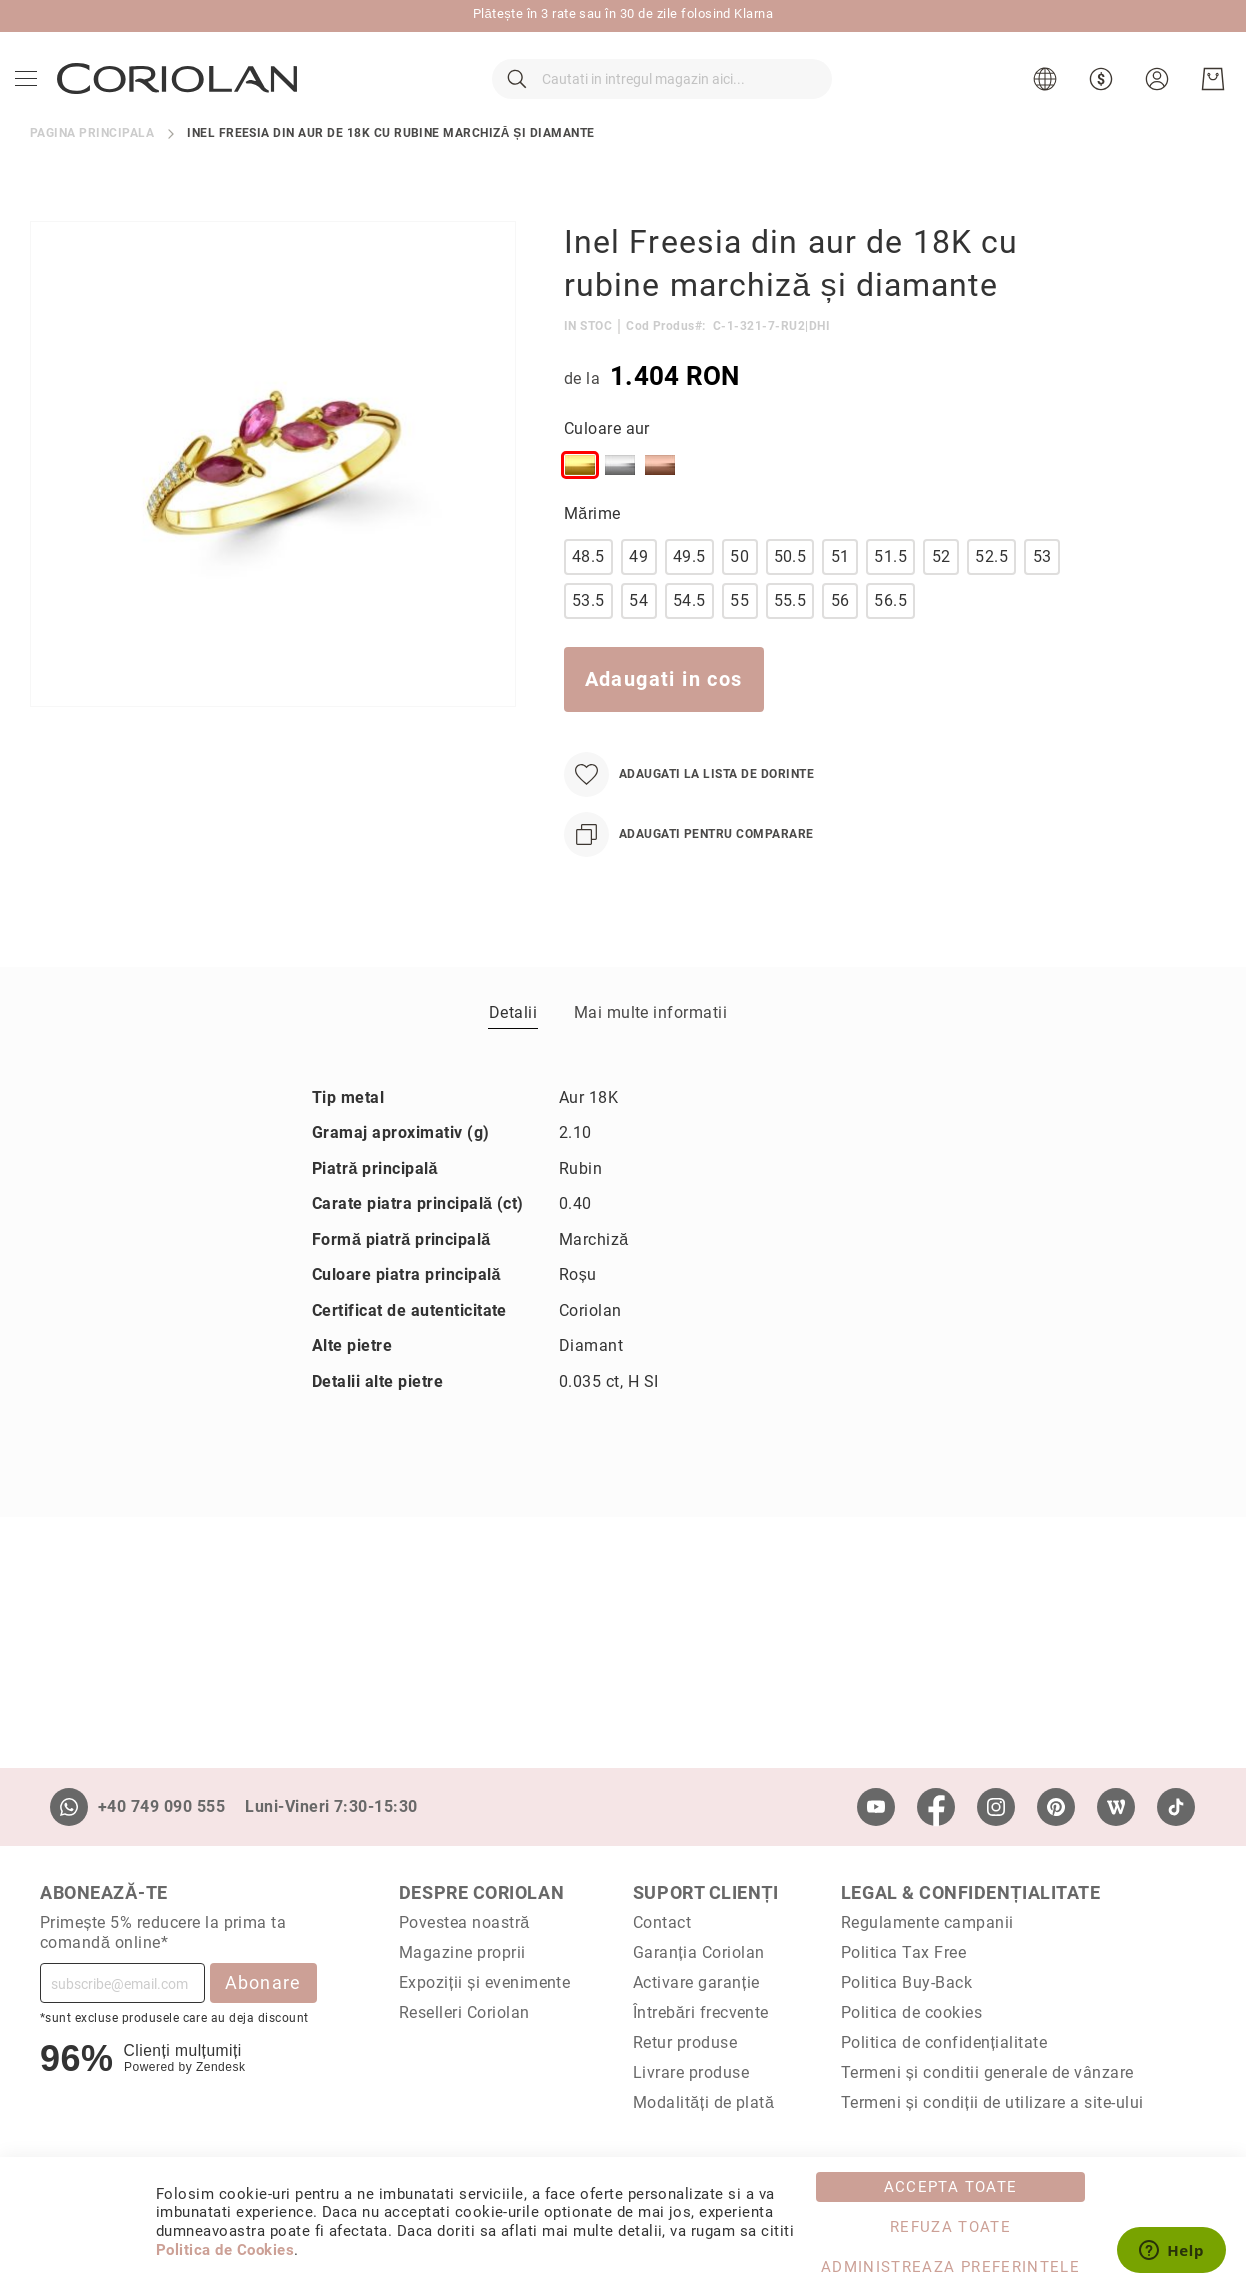 The width and height of the screenshot is (1246, 2287). I want to click on Refuza toate, so click(950, 2227).